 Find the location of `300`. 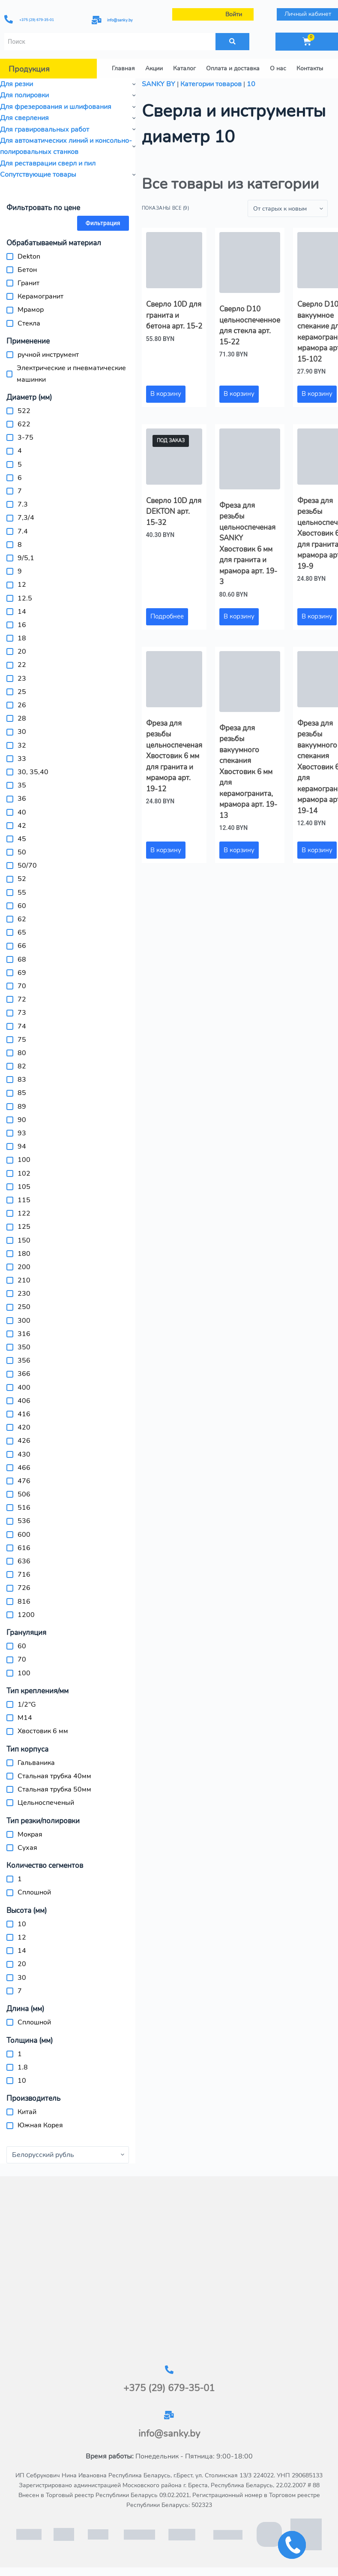

300 is located at coordinates (24, 1320).